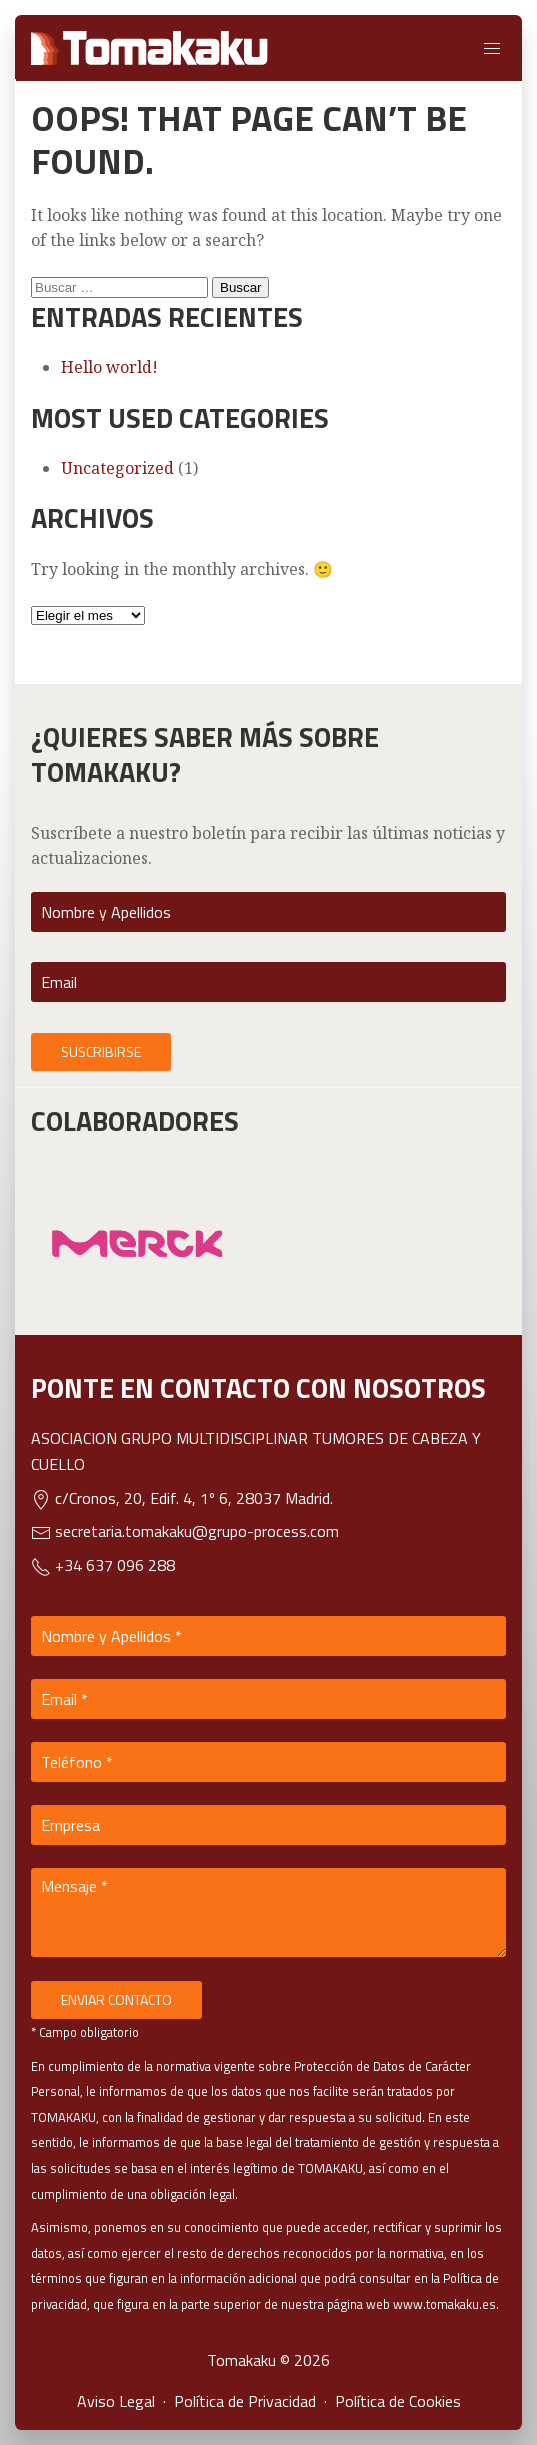  I want to click on Política de Cookies, so click(398, 2401).